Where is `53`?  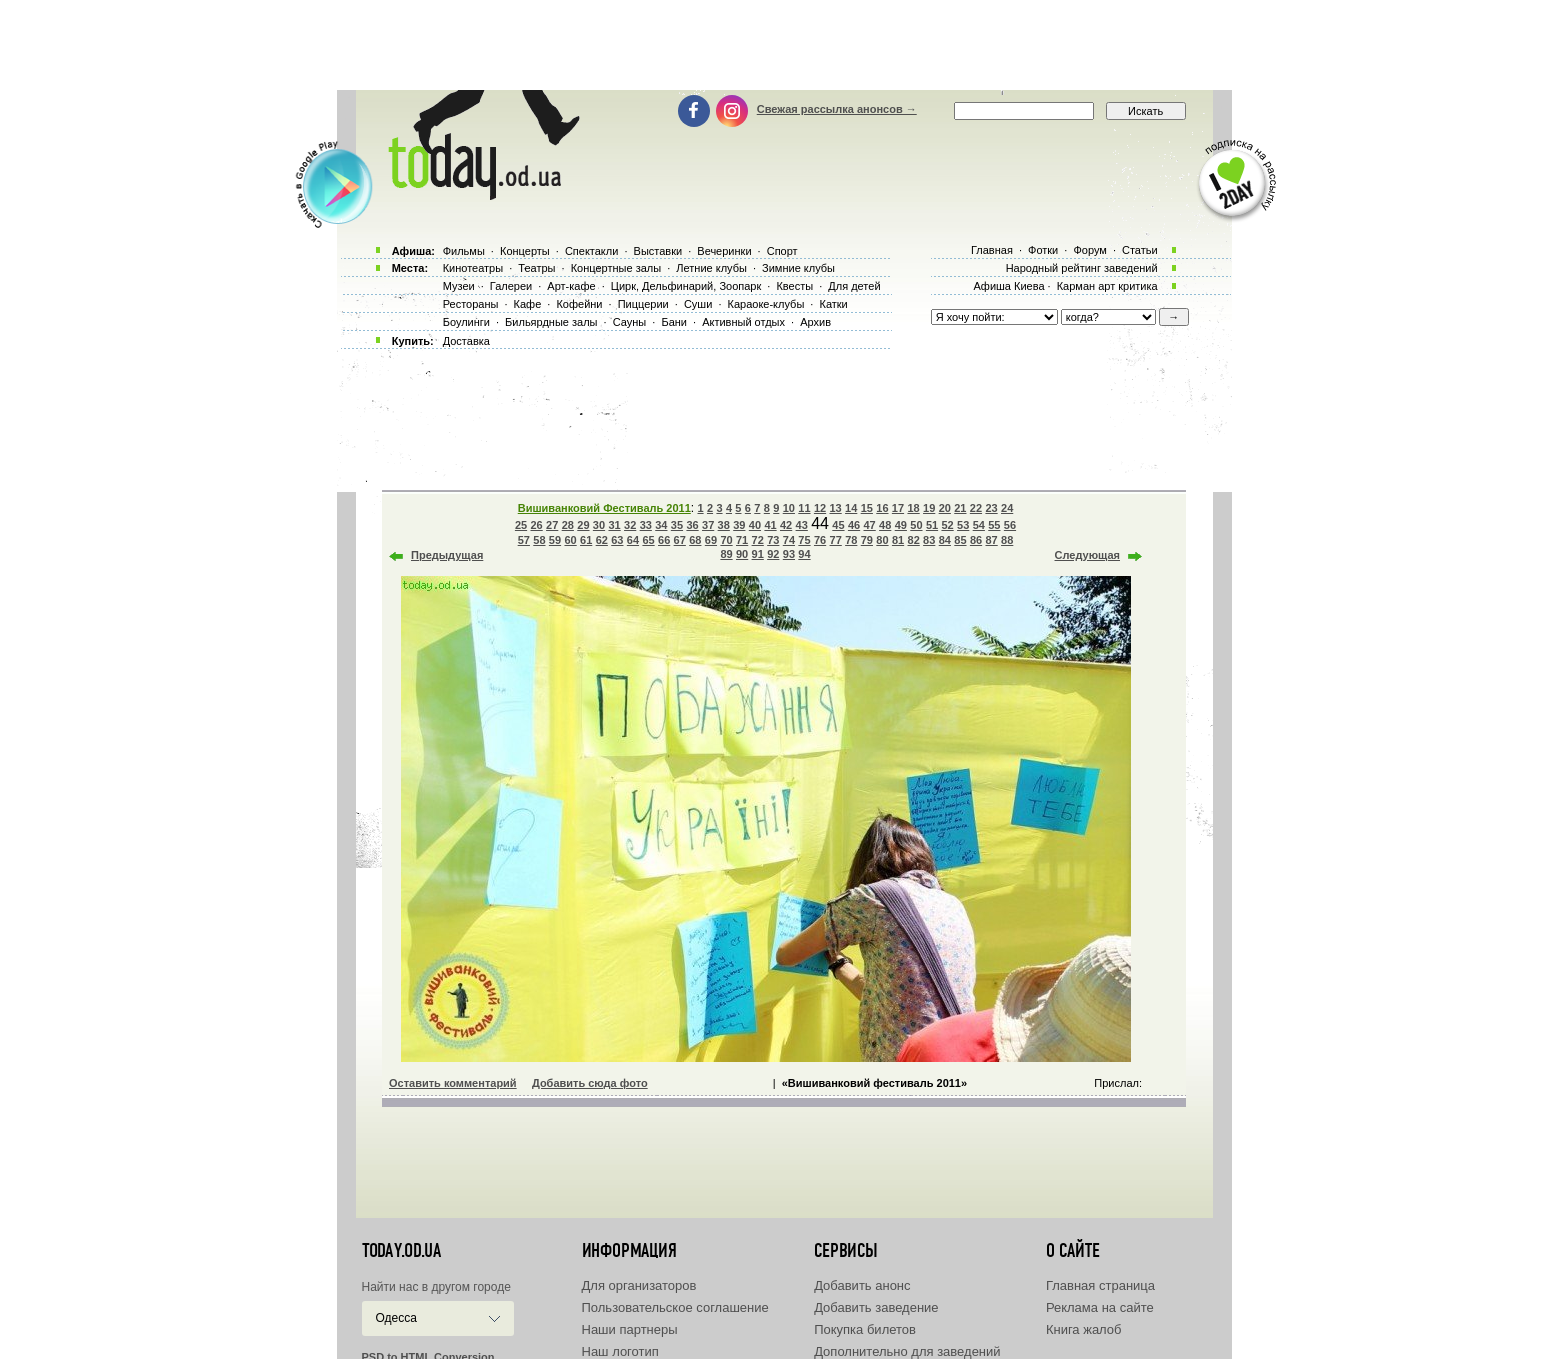 53 is located at coordinates (963, 525).